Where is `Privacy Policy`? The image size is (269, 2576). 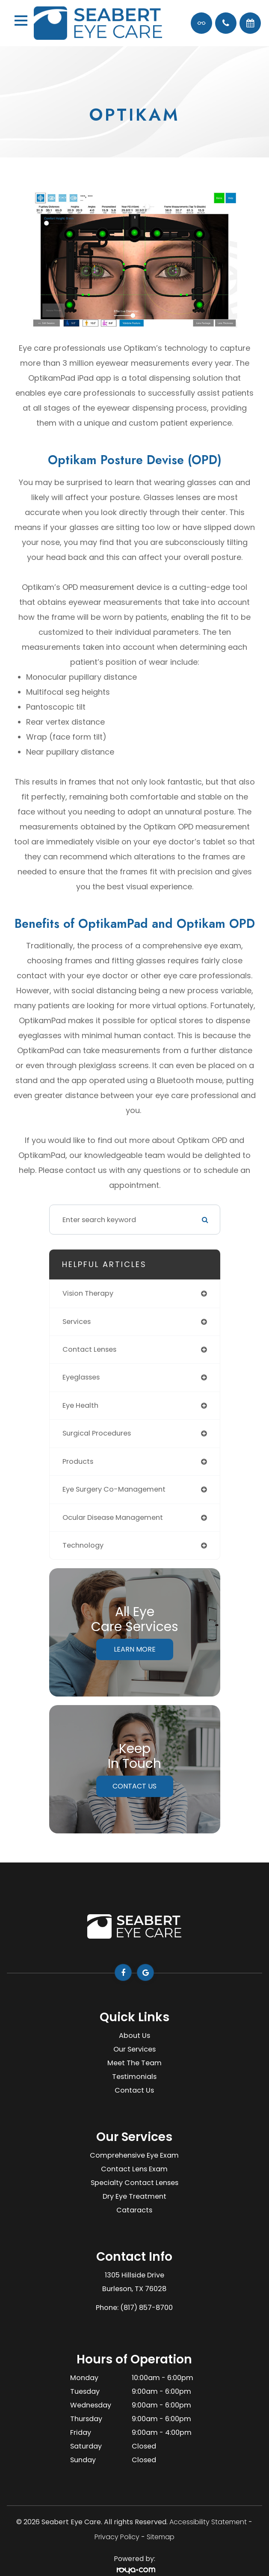 Privacy Policy is located at coordinates (117, 2537).